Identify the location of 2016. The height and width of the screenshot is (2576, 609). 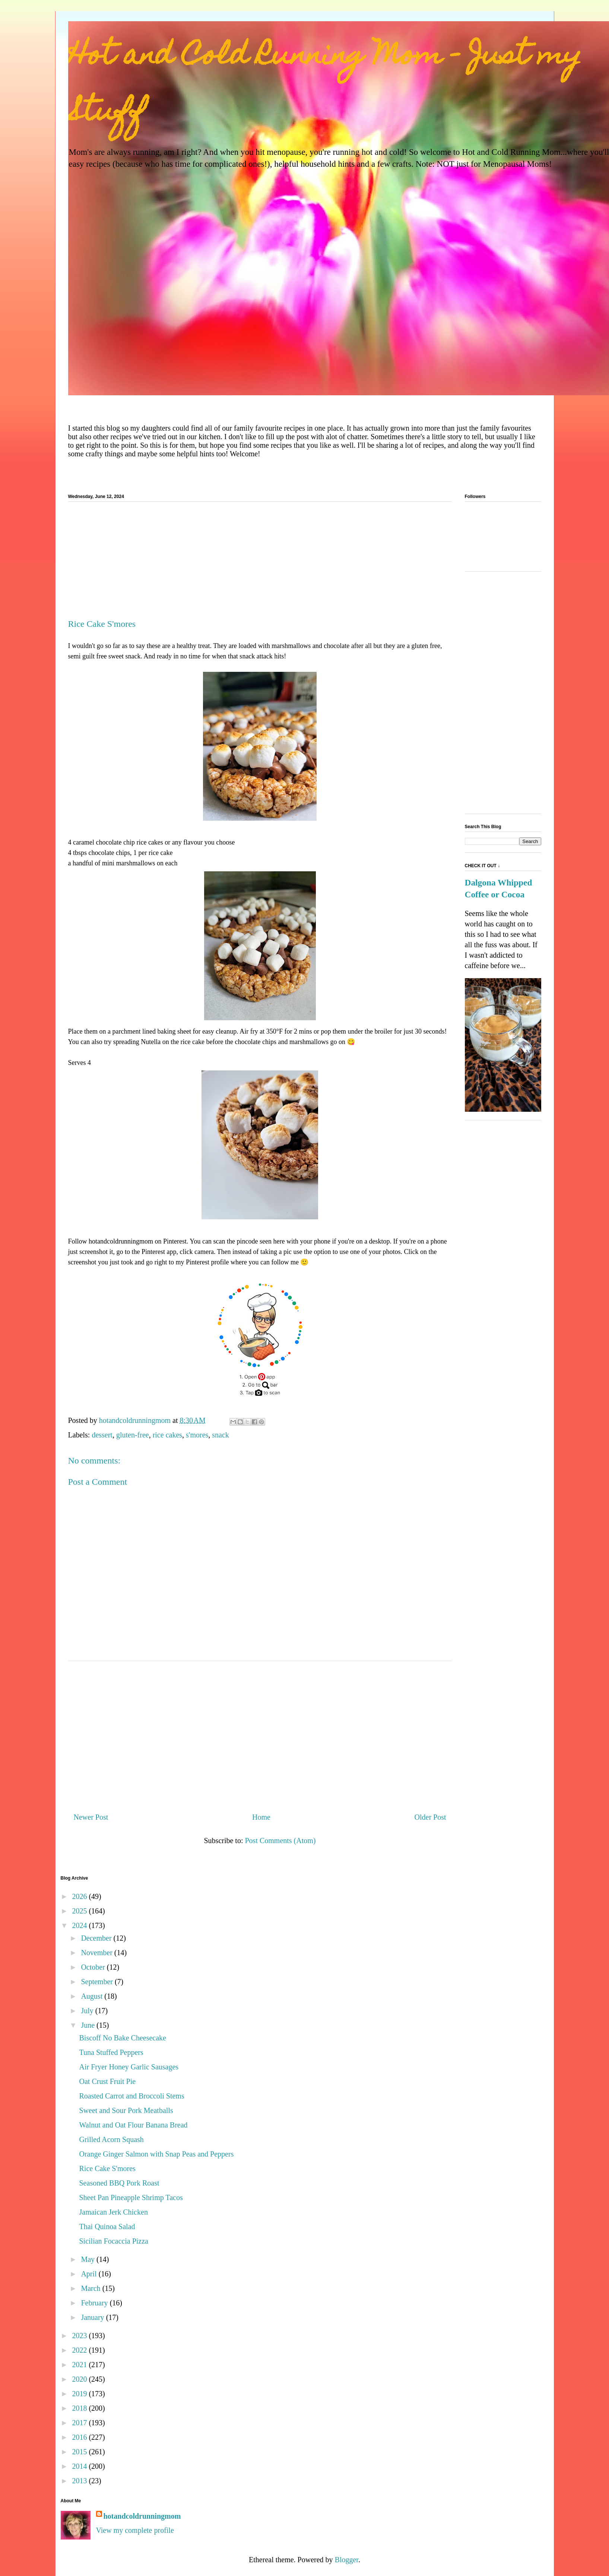
(80, 2437).